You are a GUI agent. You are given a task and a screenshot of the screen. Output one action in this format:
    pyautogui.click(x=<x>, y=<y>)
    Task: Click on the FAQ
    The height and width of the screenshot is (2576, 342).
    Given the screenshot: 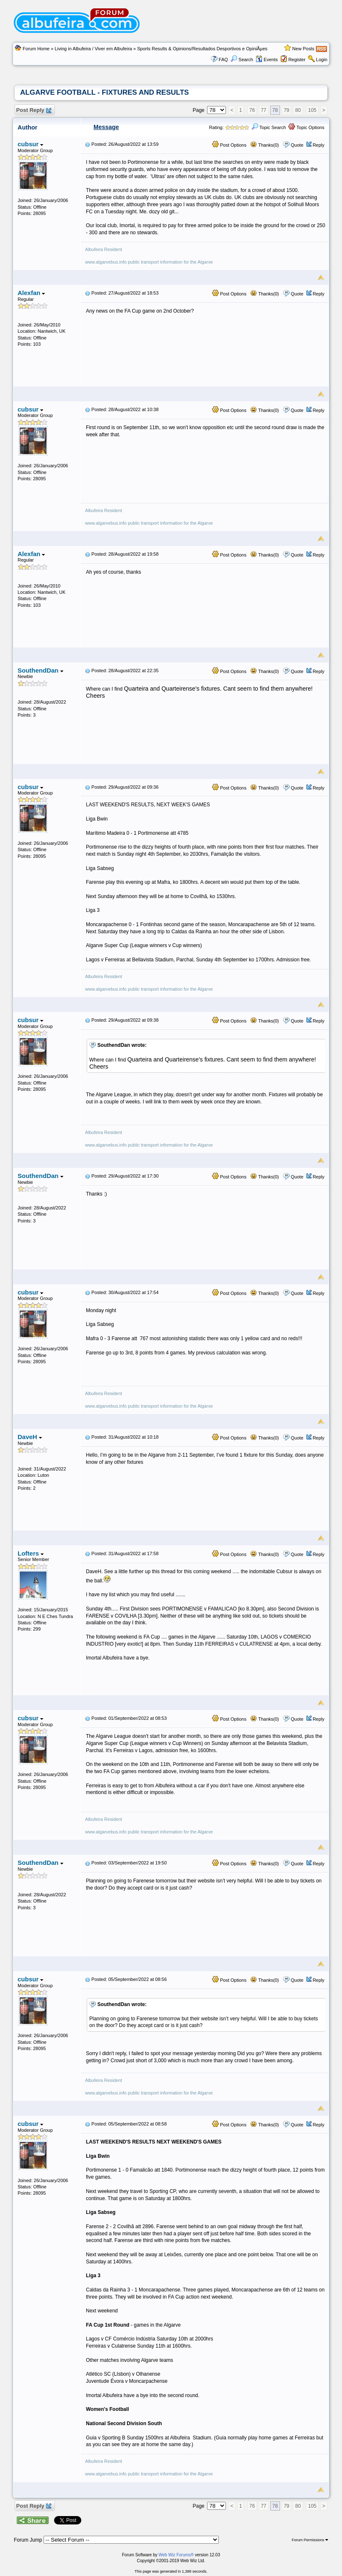 What is the action you would take?
    pyautogui.click(x=223, y=59)
    